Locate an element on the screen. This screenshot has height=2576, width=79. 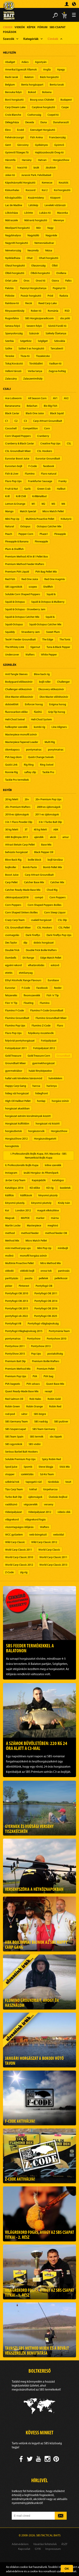
Quest Ready-Made Base Mix is located at coordinates (21, 1391).